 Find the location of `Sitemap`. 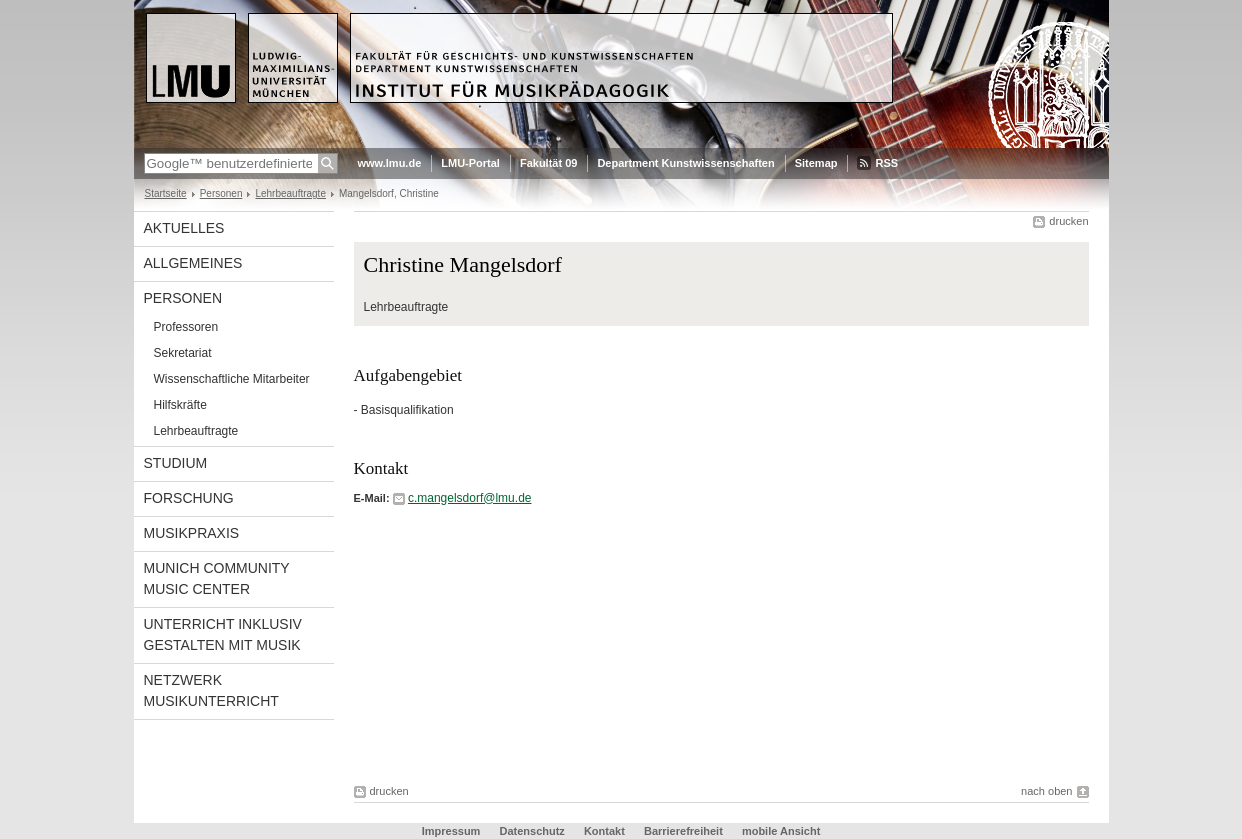

Sitemap is located at coordinates (816, 163).